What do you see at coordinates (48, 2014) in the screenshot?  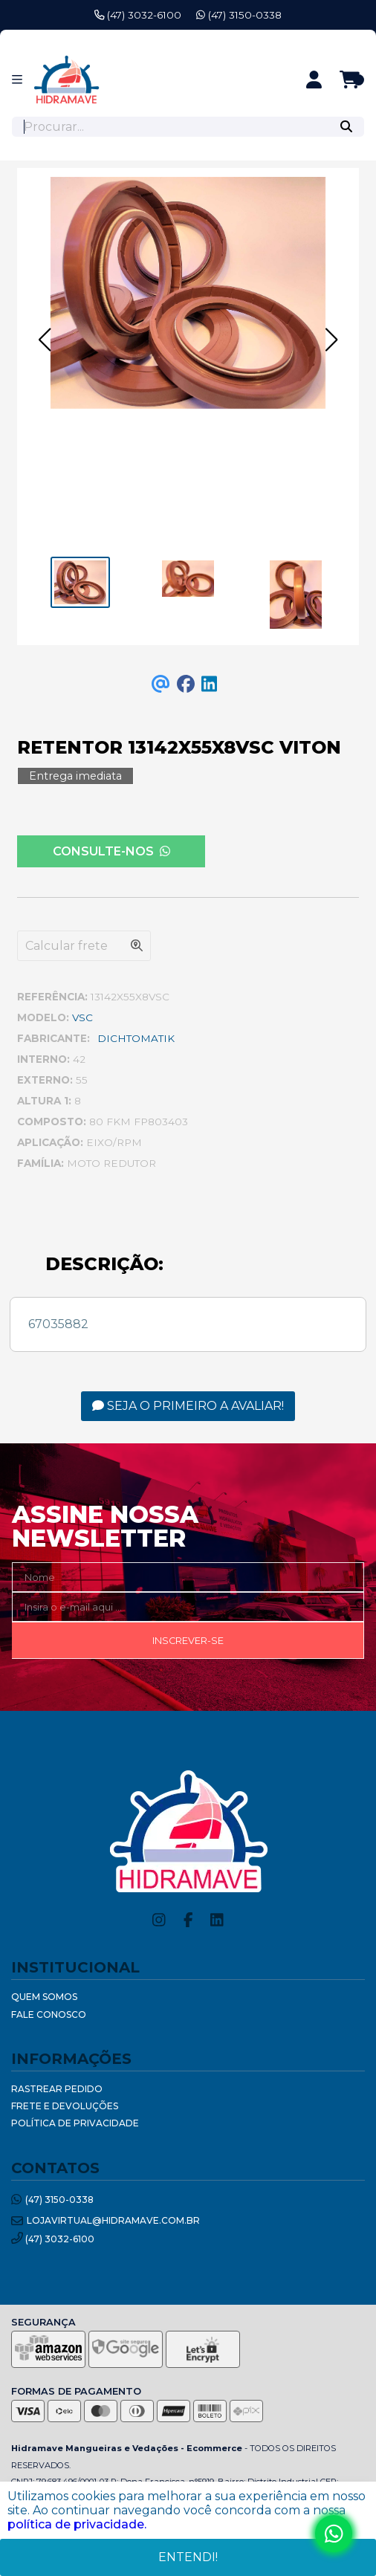 I see `Fale Conosco` at bounding box center [48, 2014].